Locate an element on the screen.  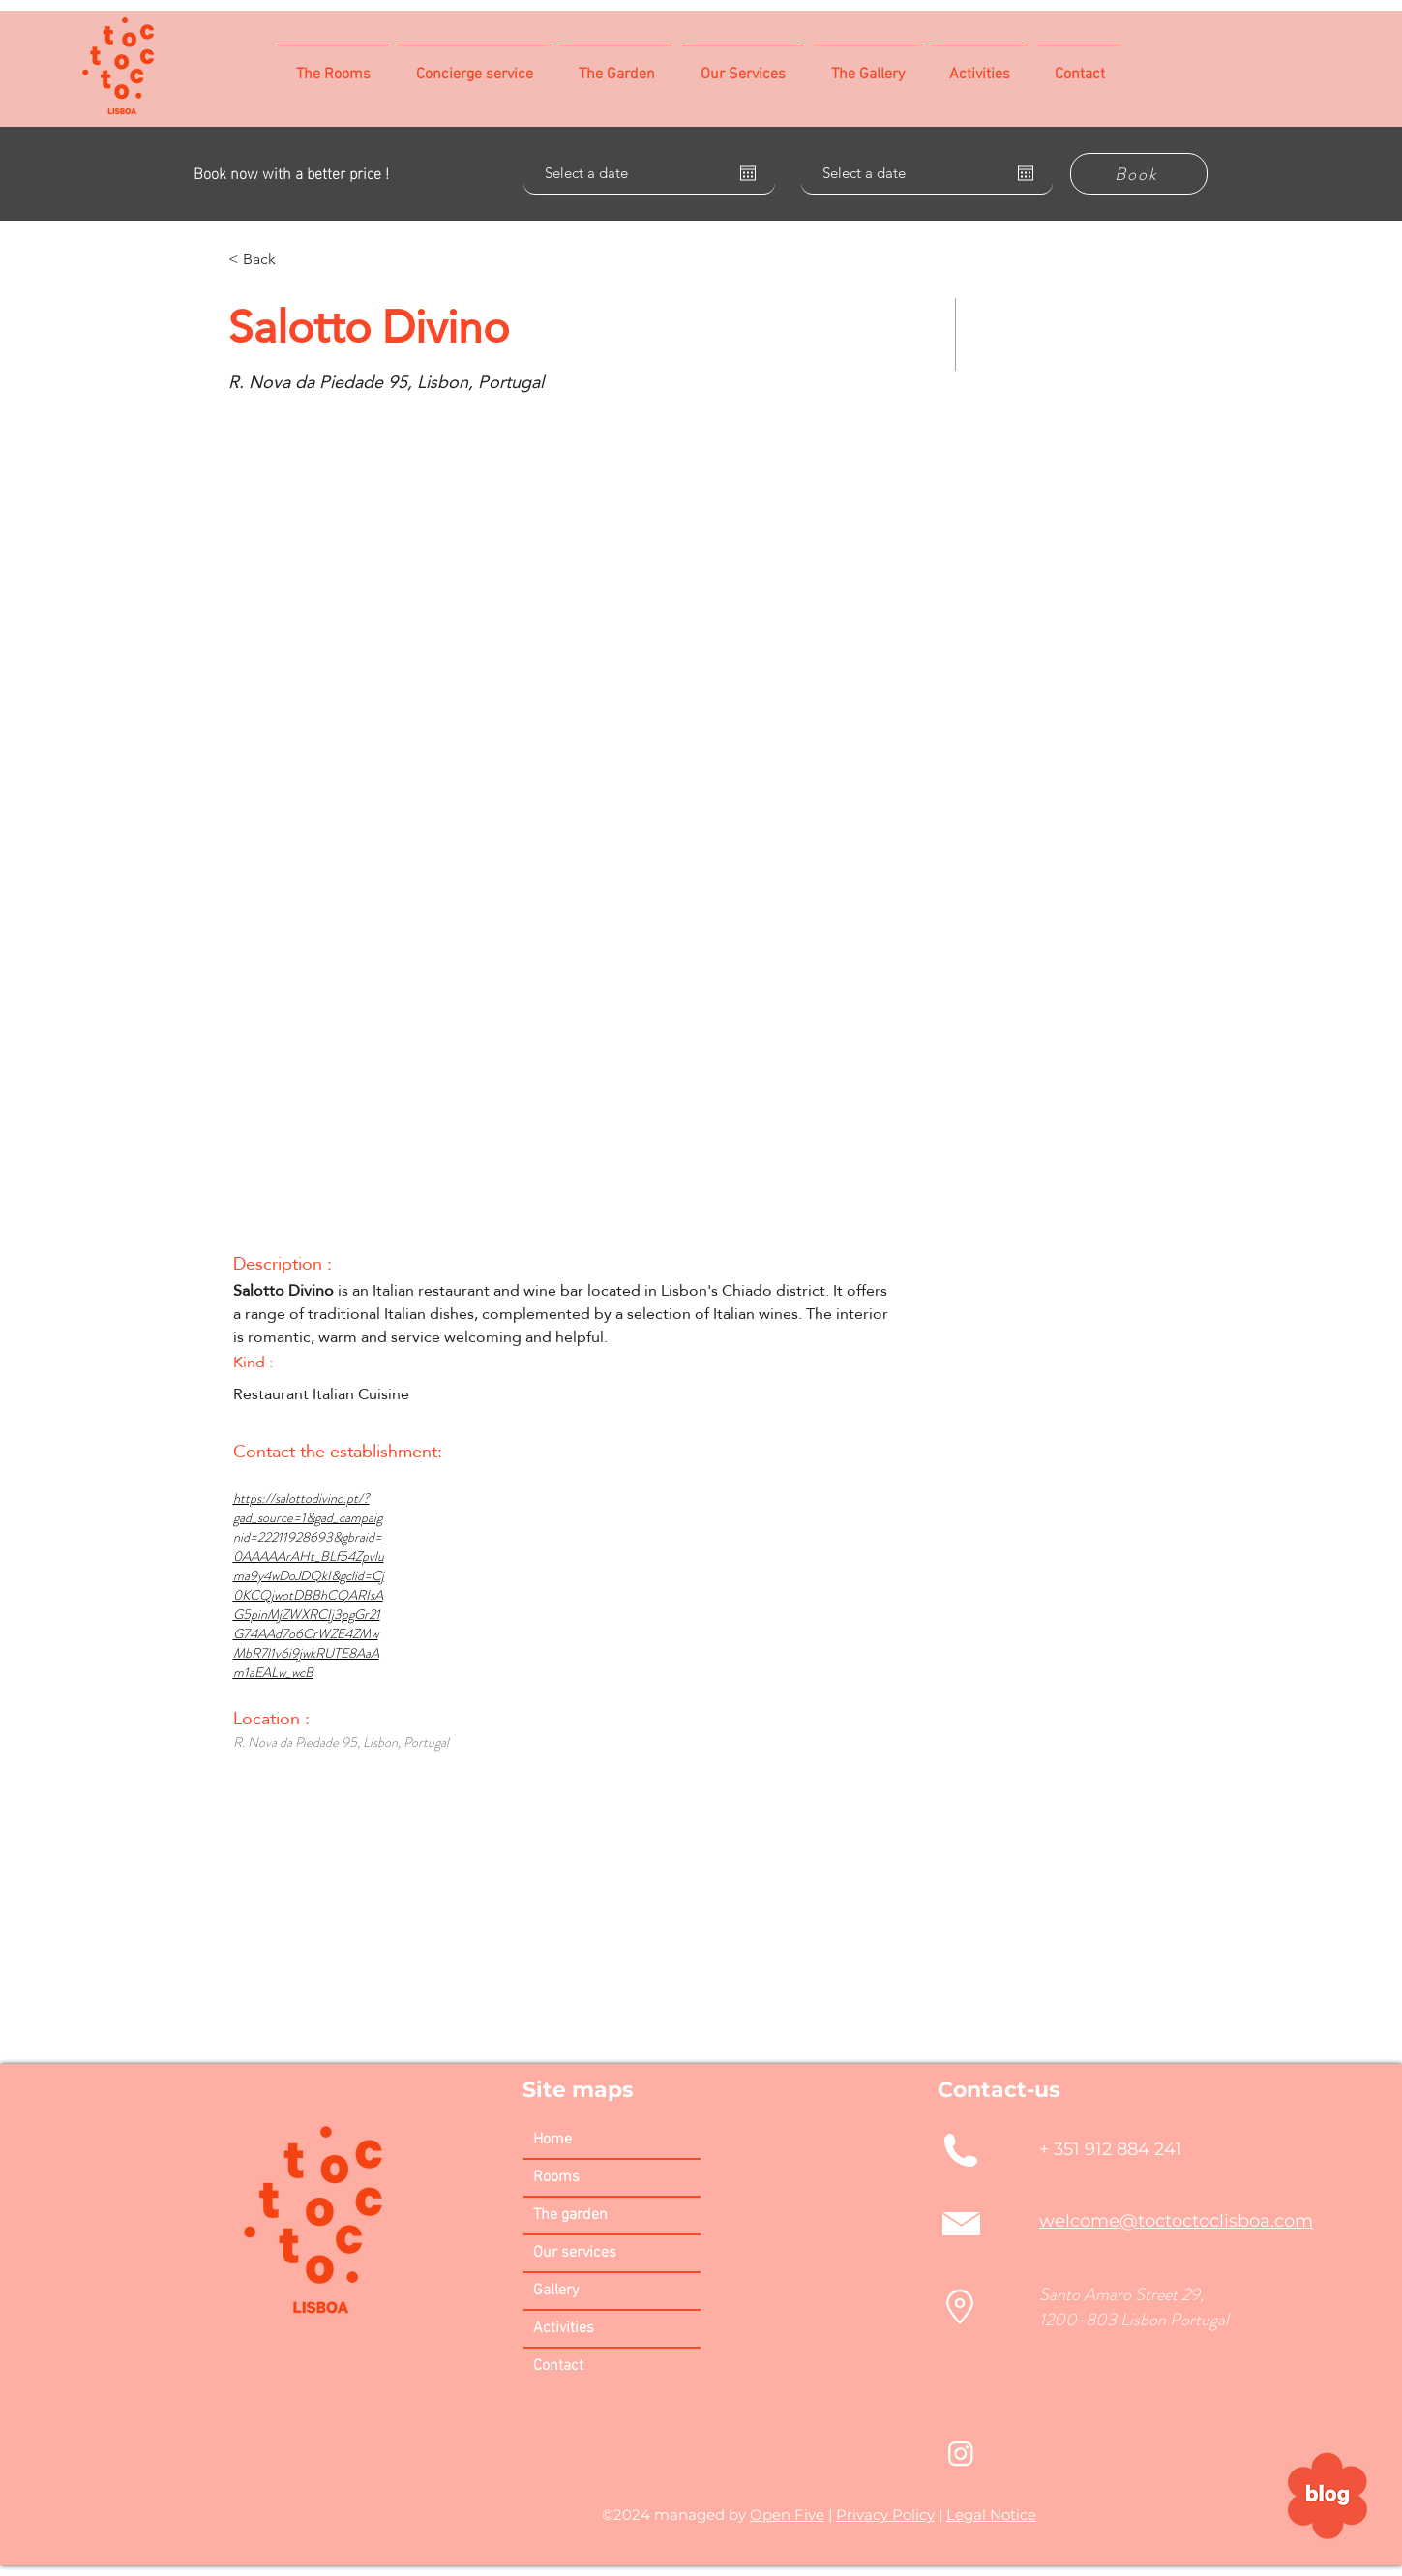
Activities is located at coordinates (563, 2328).